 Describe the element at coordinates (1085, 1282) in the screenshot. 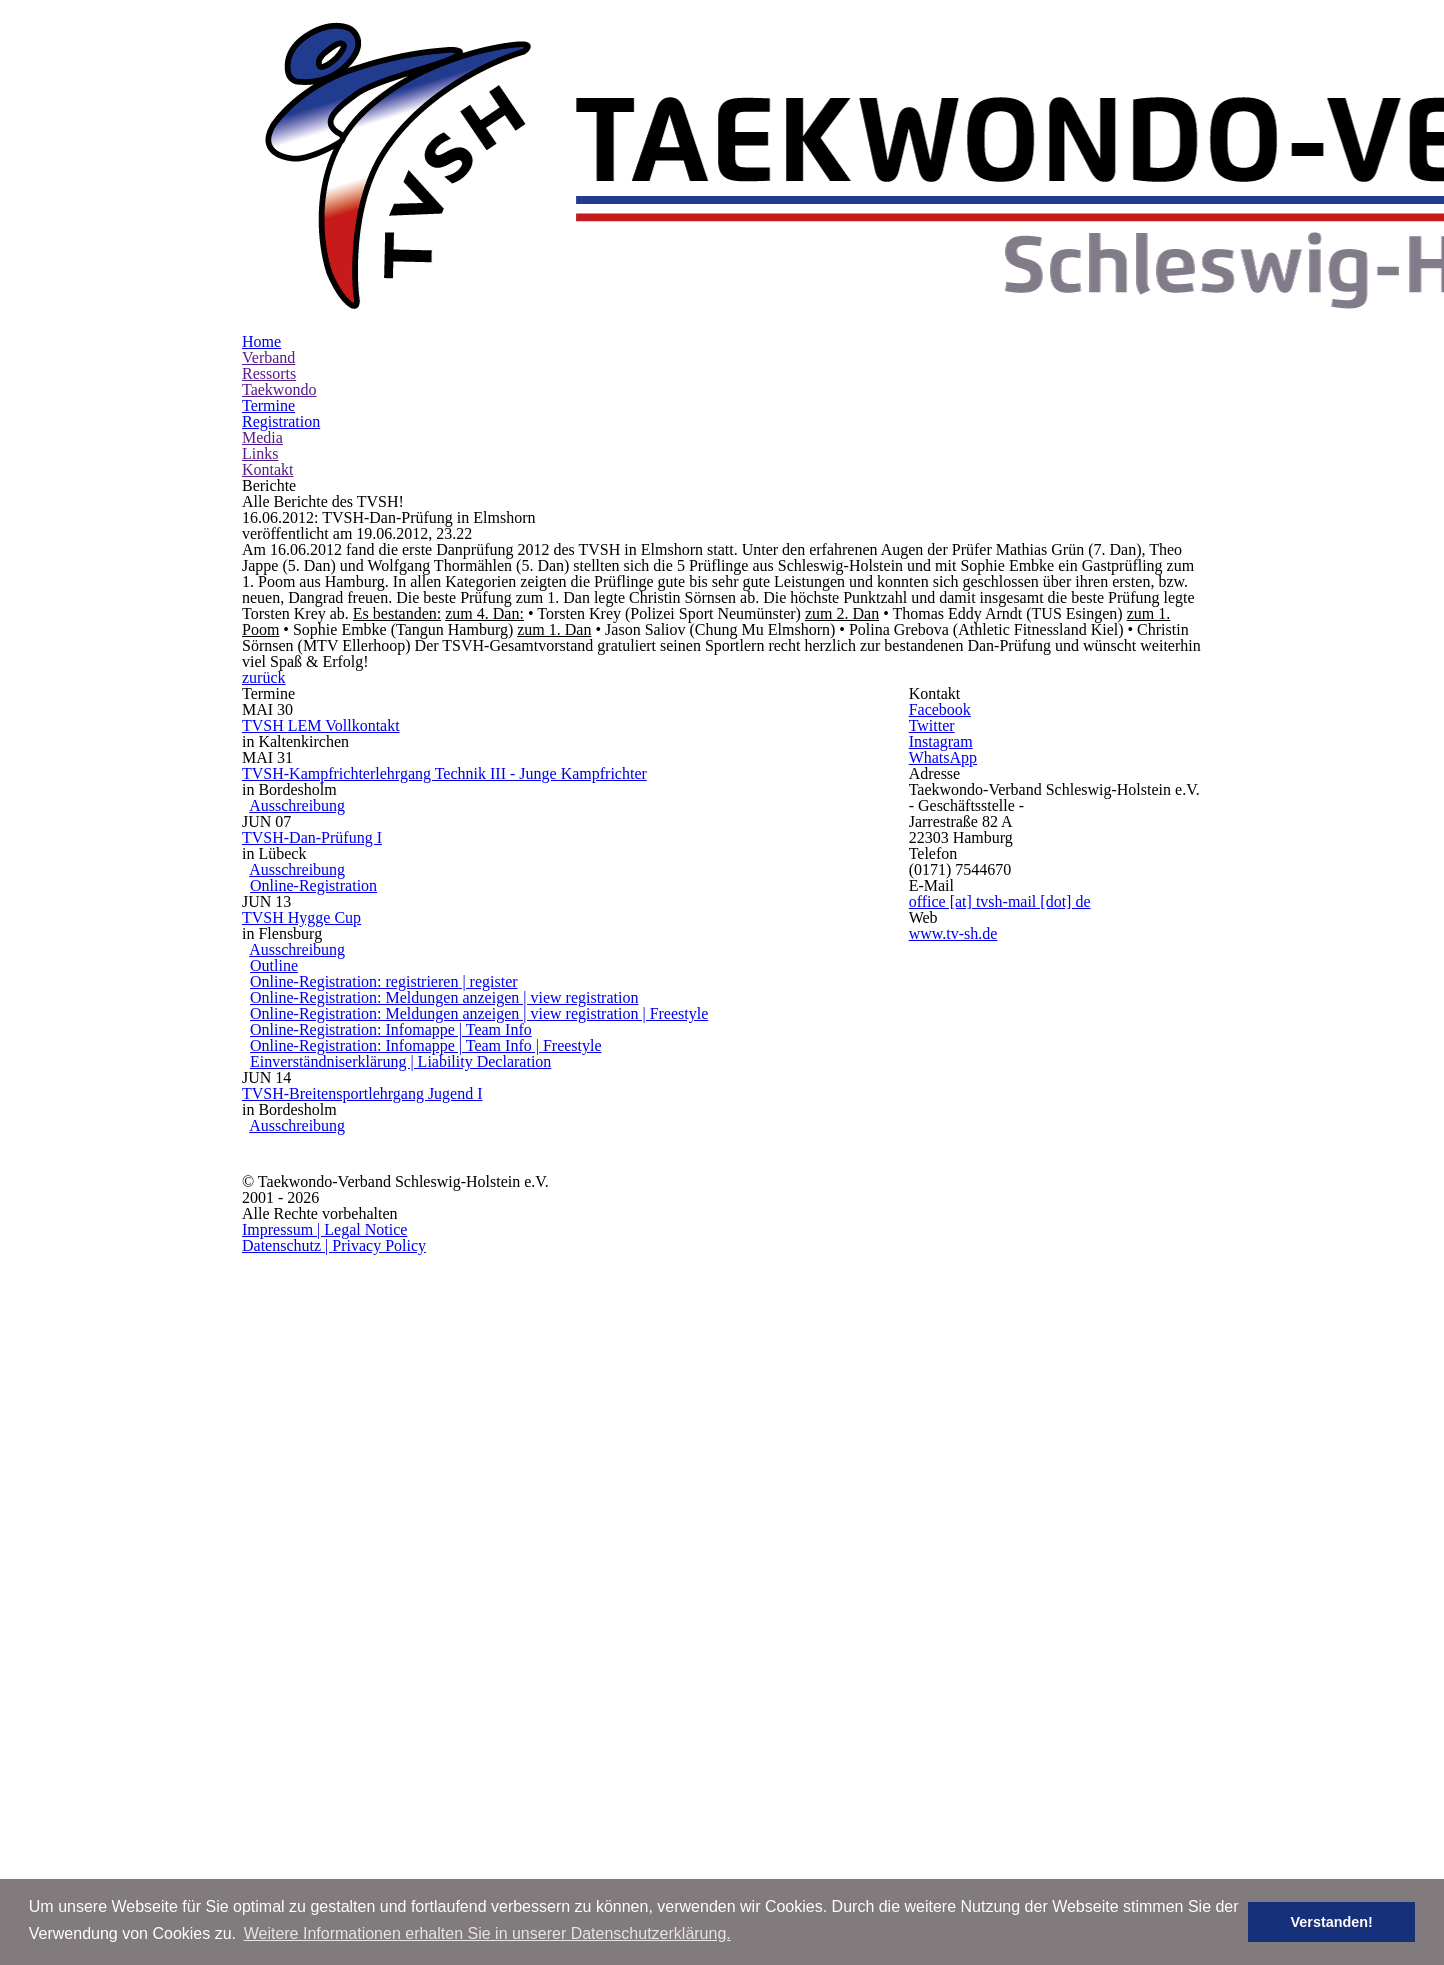

I see `office [at] tvsh-mail [dot] de` at that location.